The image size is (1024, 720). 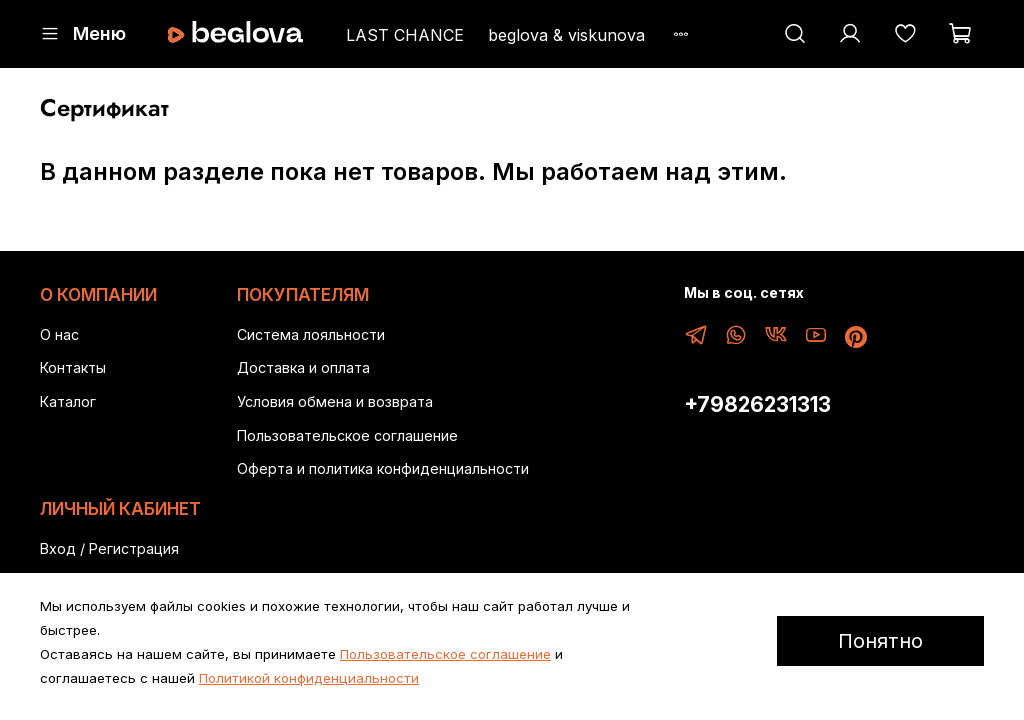 What do you see at coordinates (311, 334) in the screenshot?
I see `Система лояльности` at bounding box center [311, 334].